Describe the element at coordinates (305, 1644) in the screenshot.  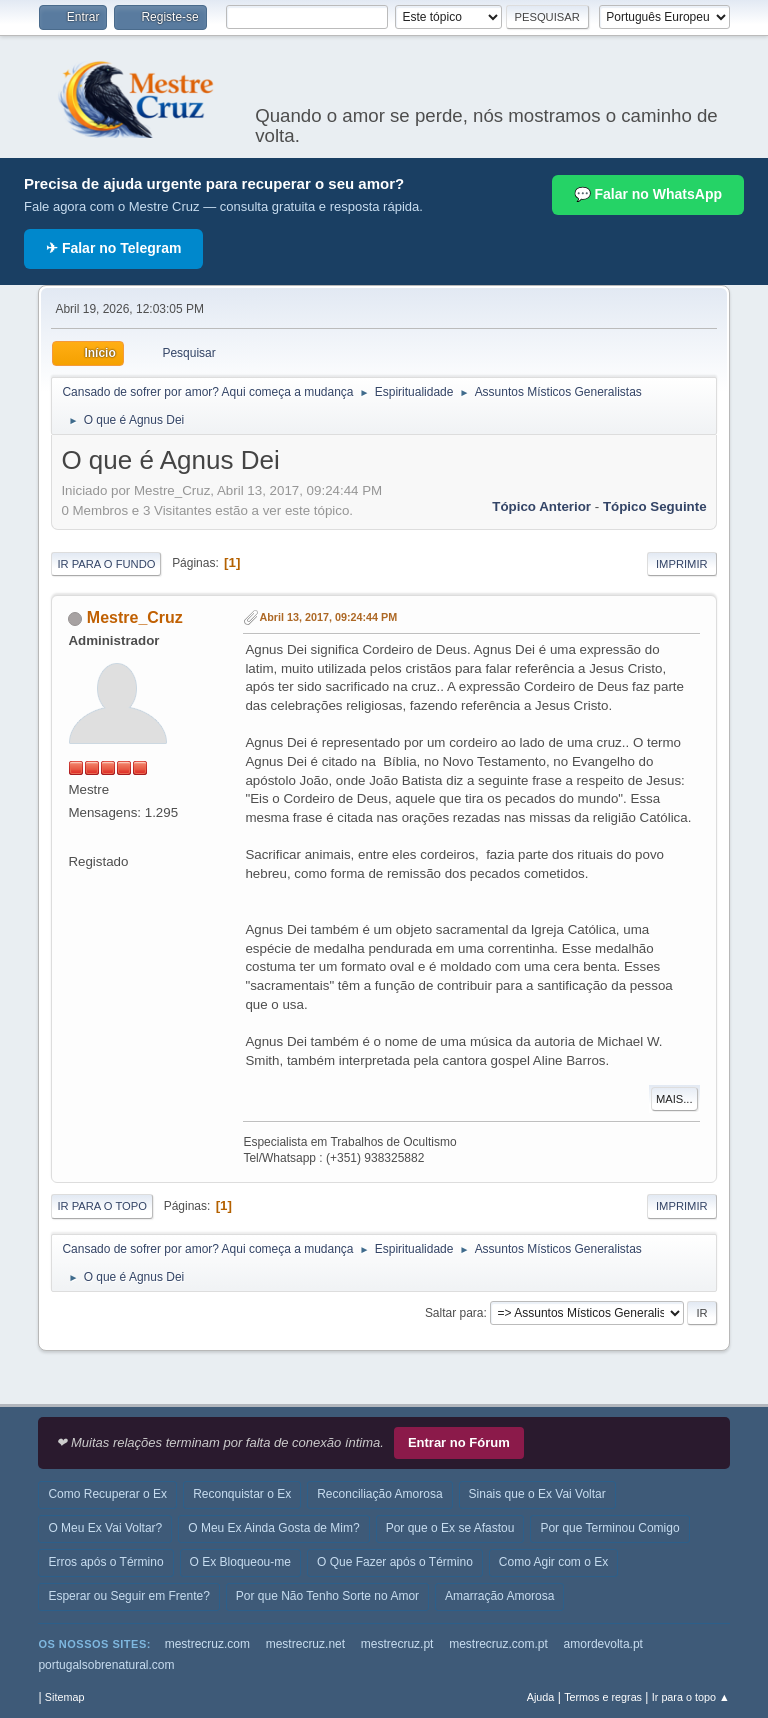
I see `mestrecruz.net` at that location.